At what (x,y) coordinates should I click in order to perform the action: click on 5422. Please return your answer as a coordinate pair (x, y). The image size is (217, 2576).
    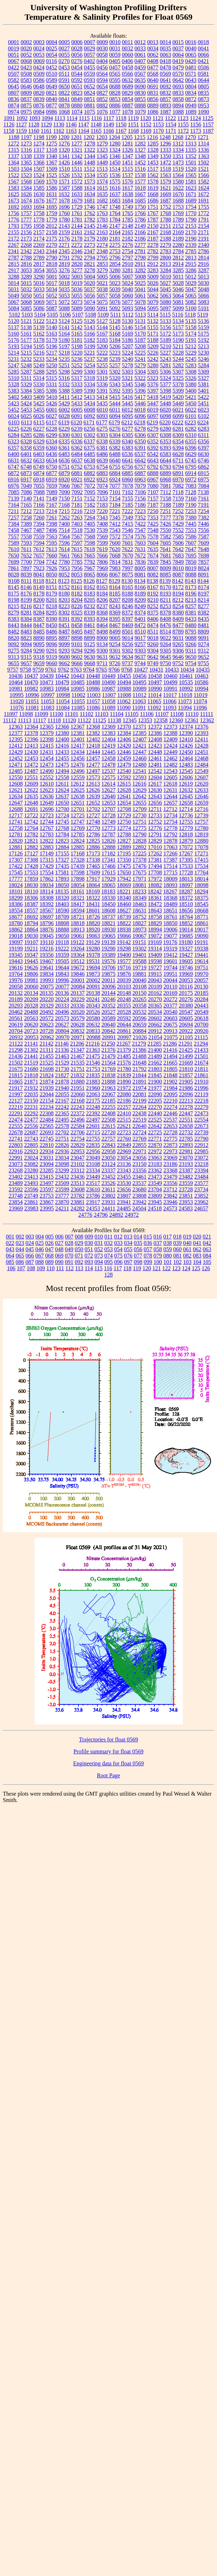
    Looking at the image, I should click on (203, 397).